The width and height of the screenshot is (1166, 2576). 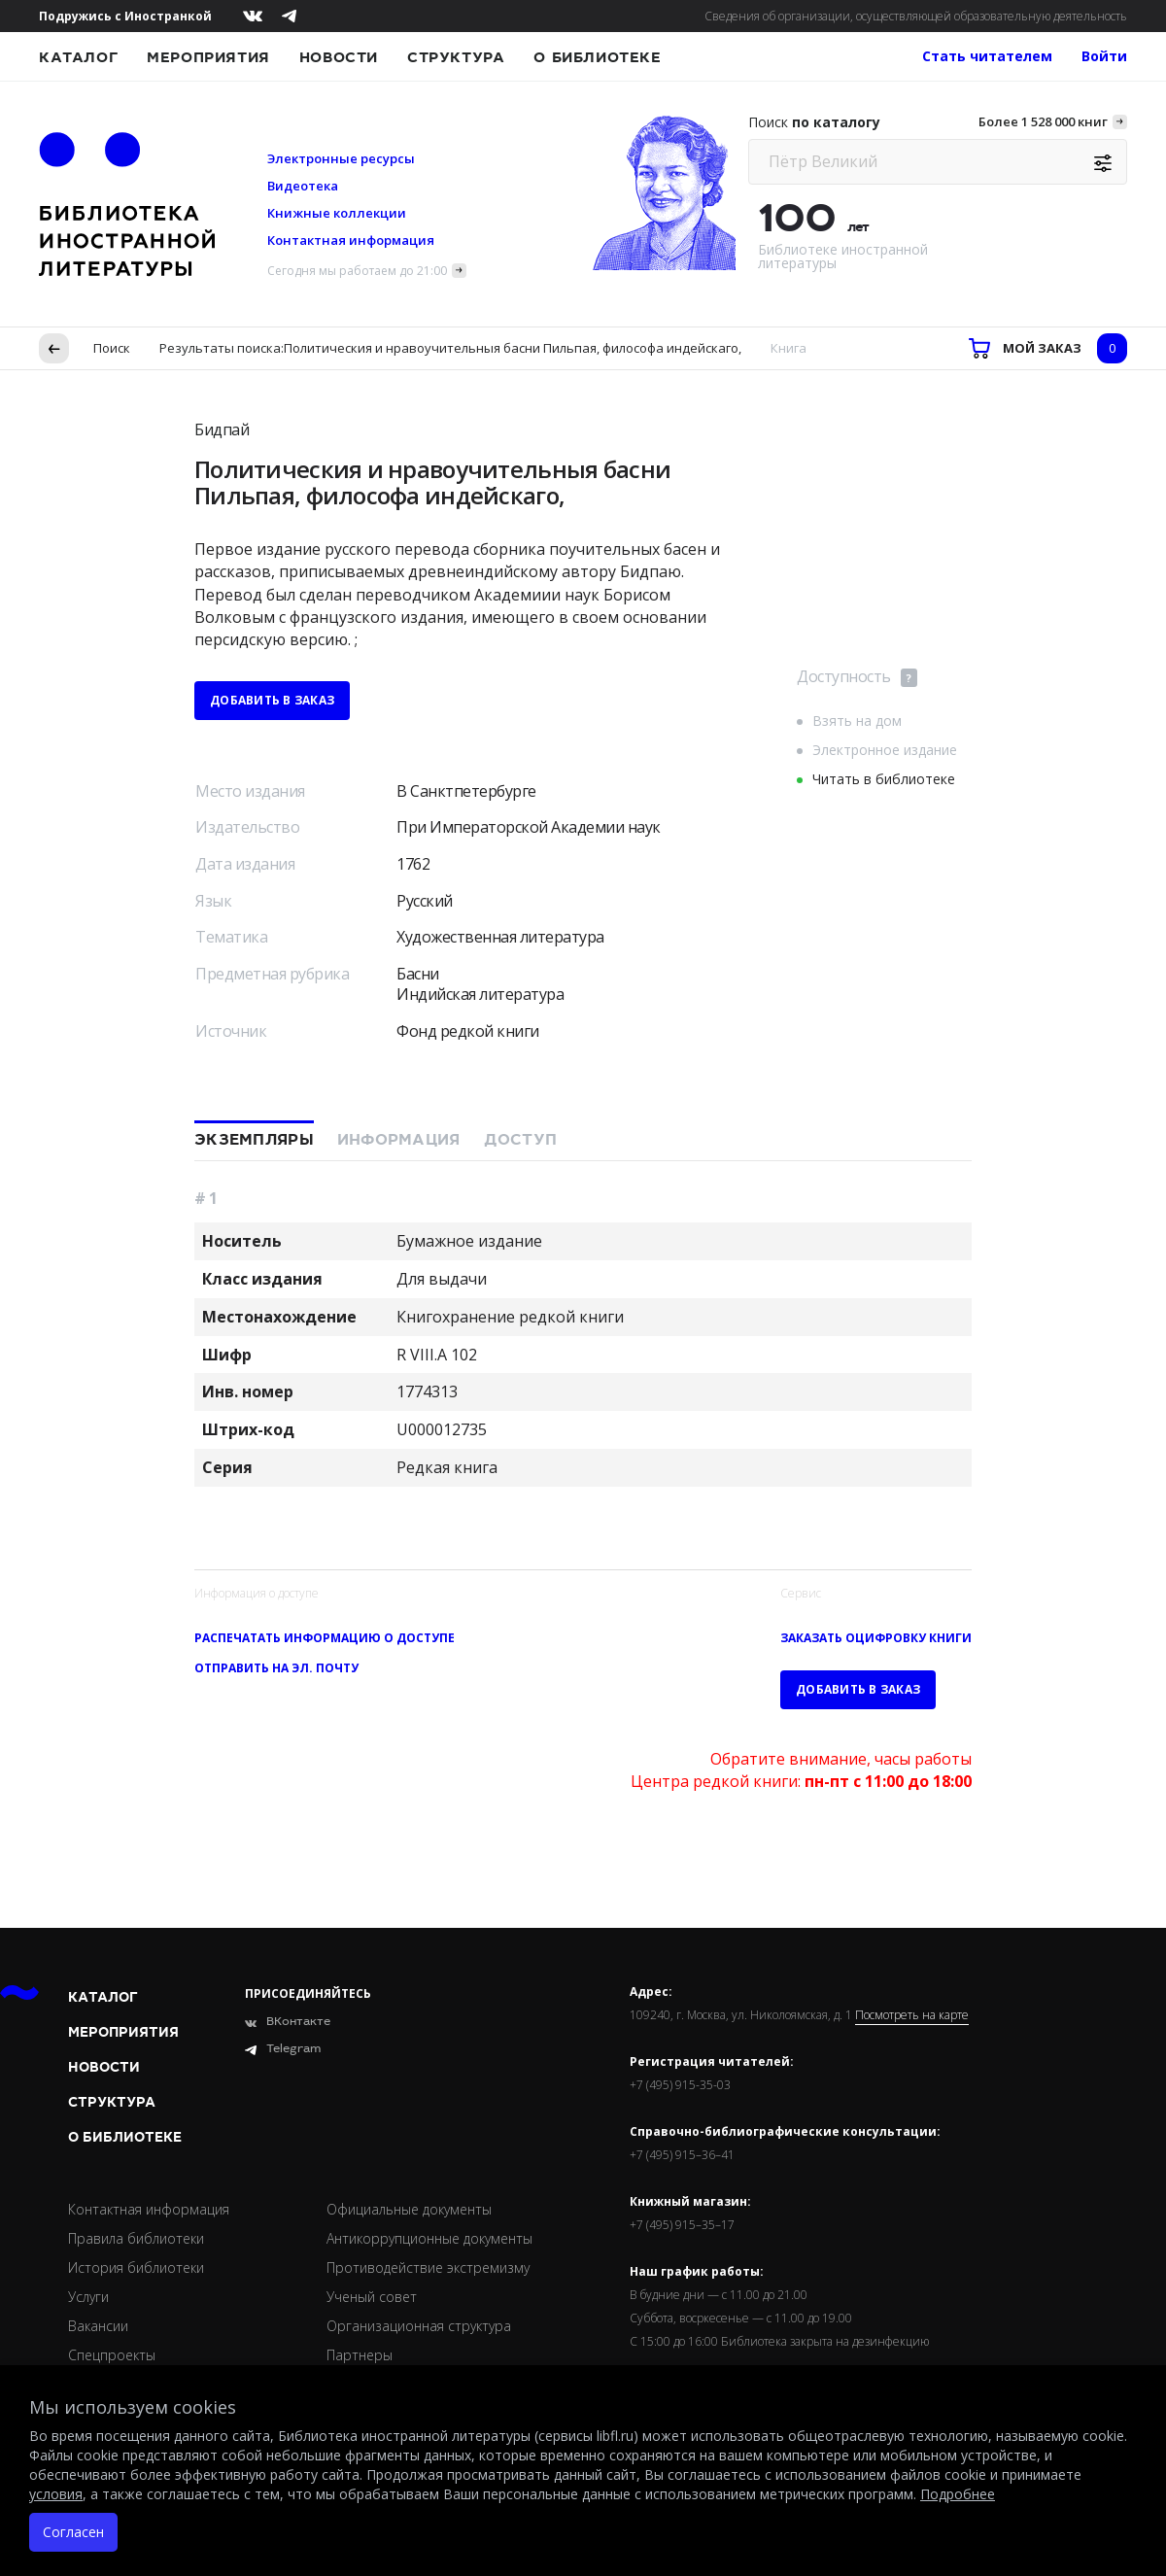 What do you see at coordinates (876, 1638) in the screenshot?
I see `Заказать оцифровку книги` at bounding box center [876, 1638].